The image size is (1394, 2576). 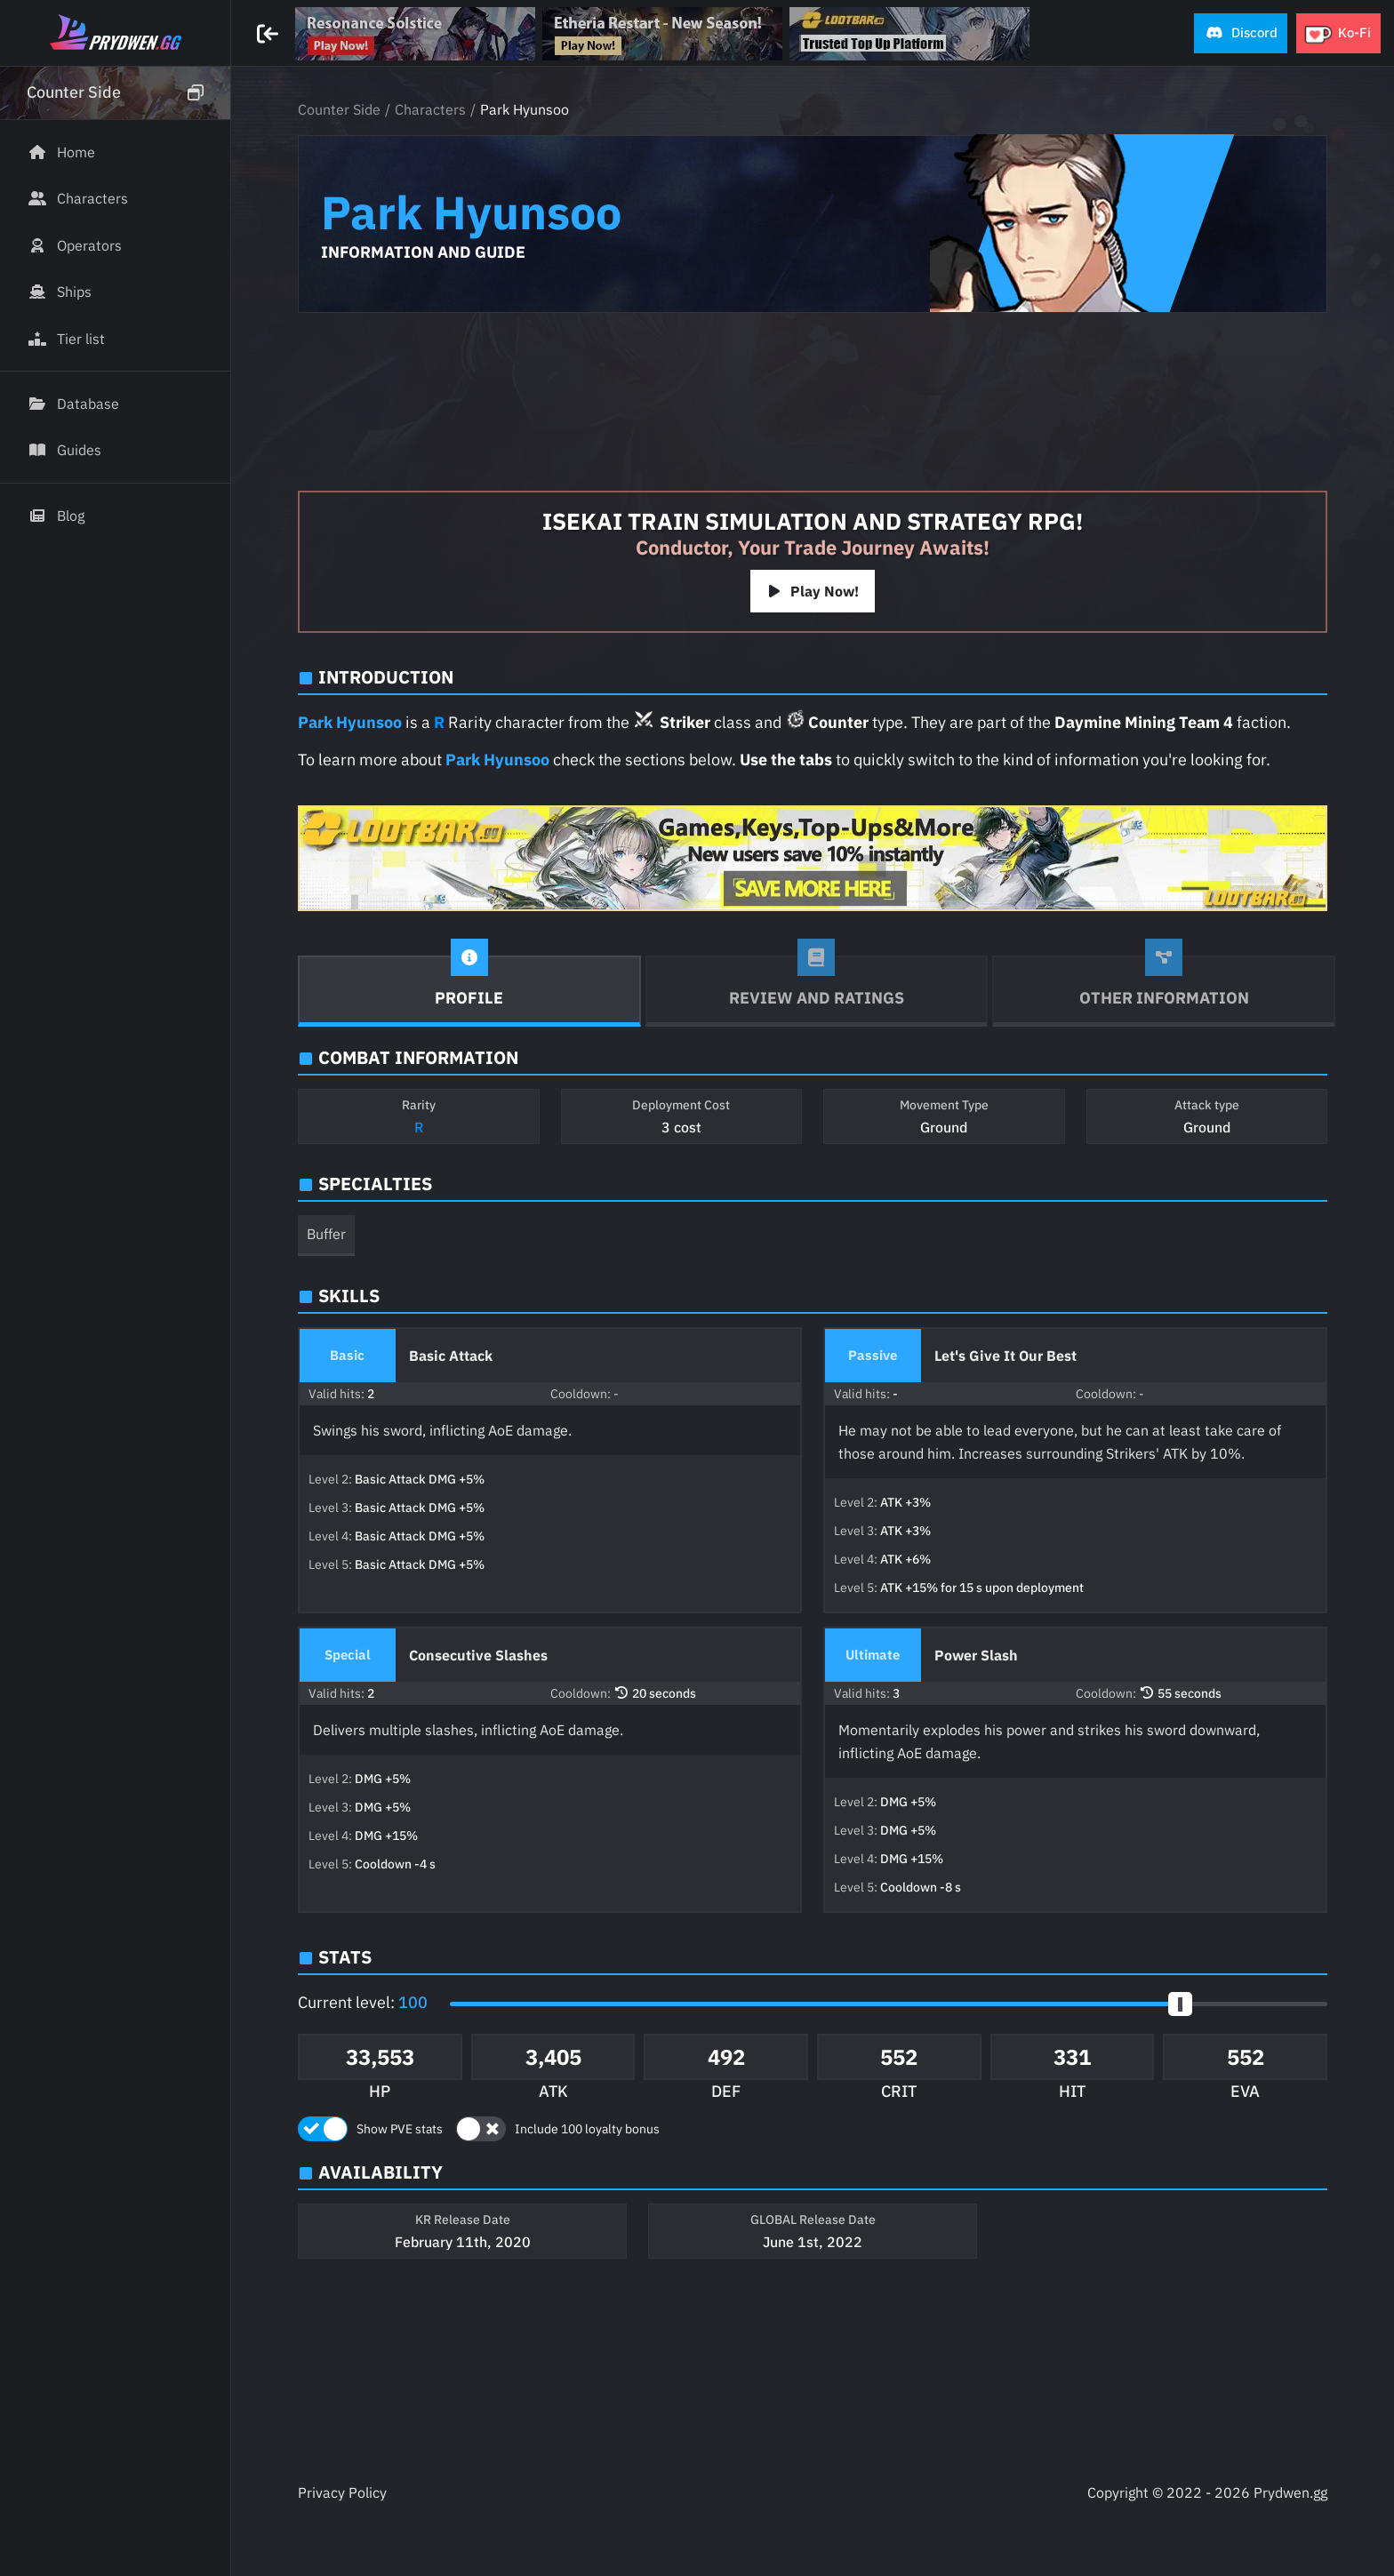 What do you see at coordinates (1180, 2004) in the screenshot?
I see `[slider]` at bounding box center [1180, 2004].